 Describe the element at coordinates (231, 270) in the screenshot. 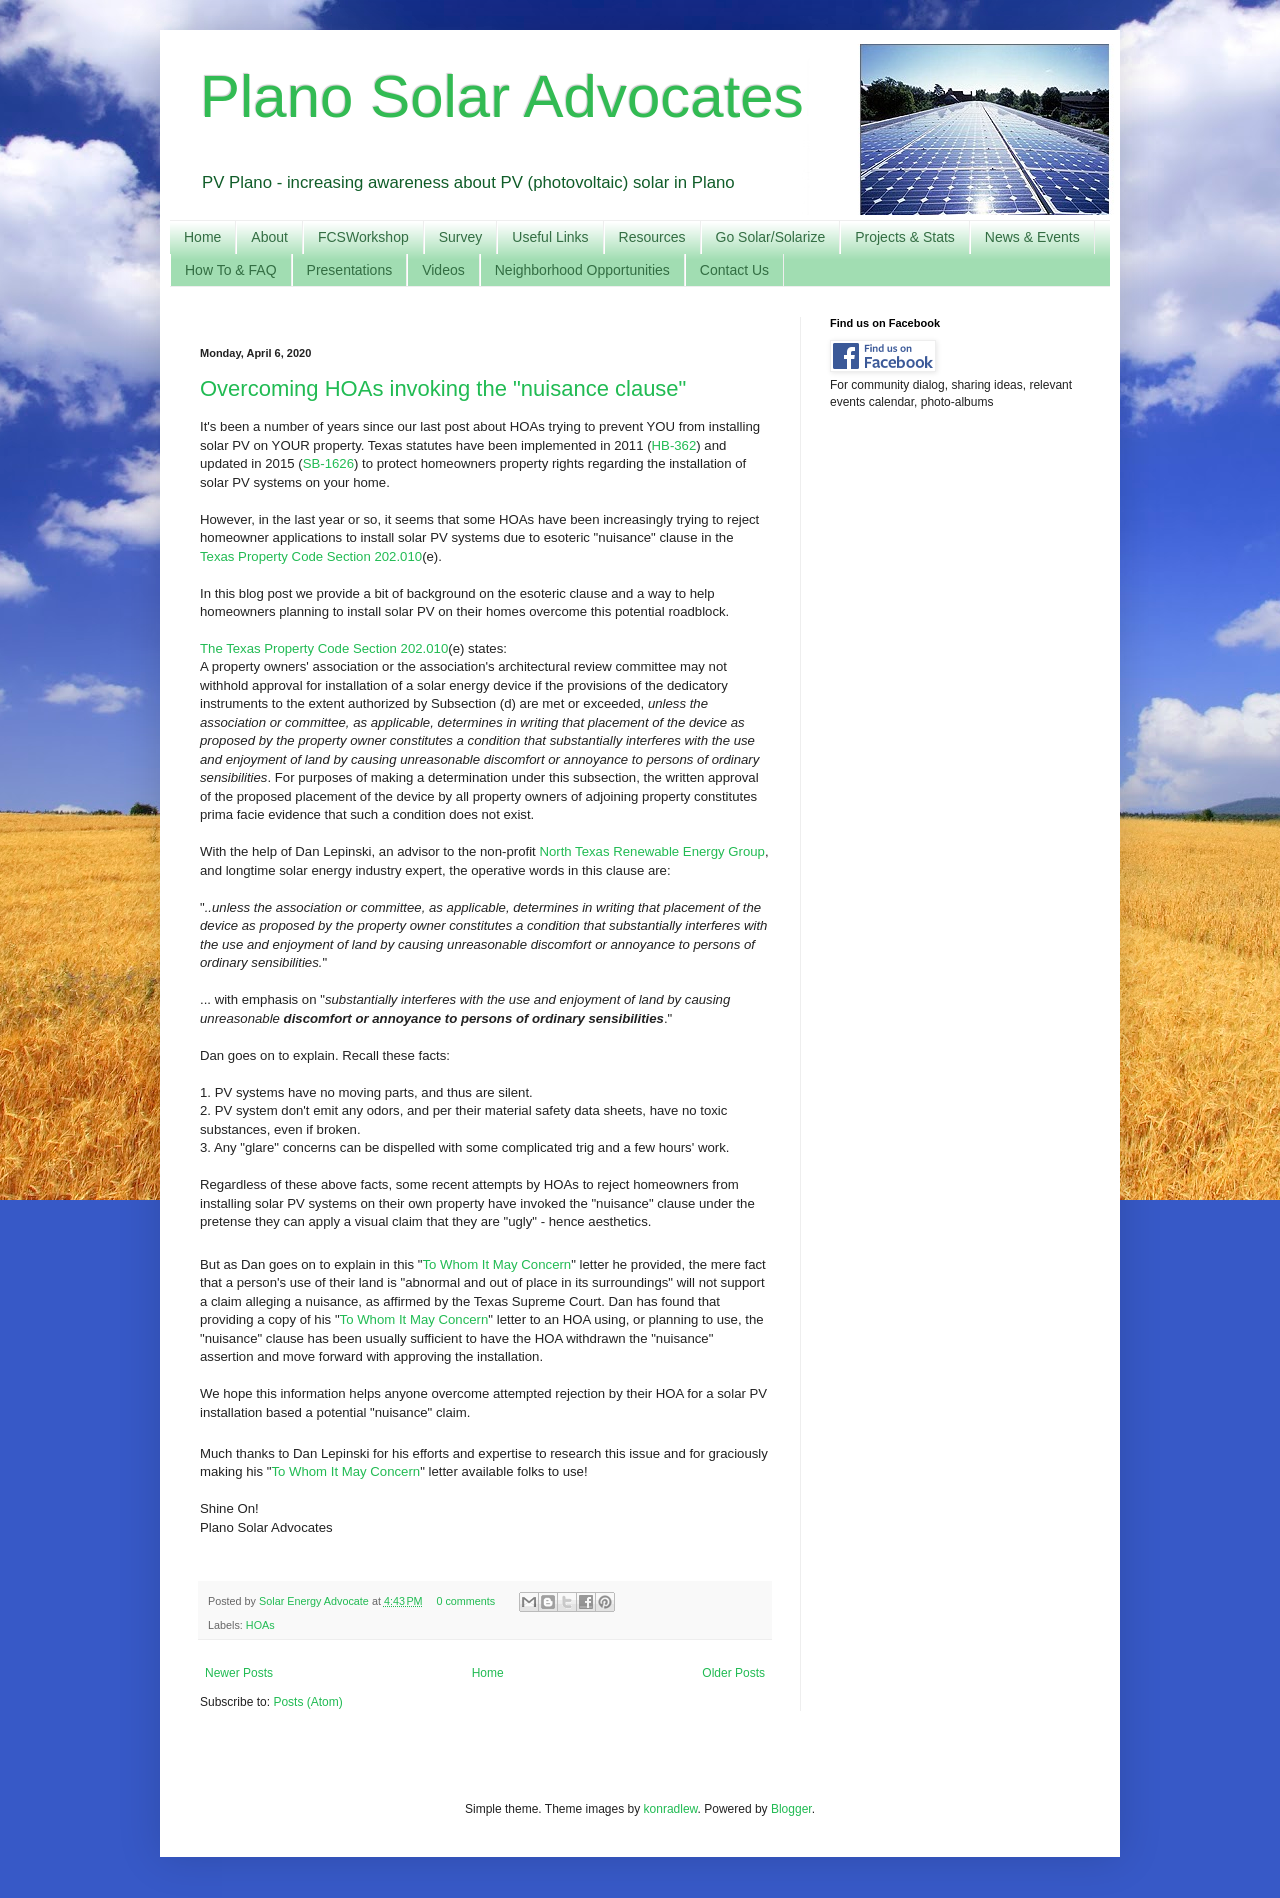

I see `How To & FAQ` at that location.